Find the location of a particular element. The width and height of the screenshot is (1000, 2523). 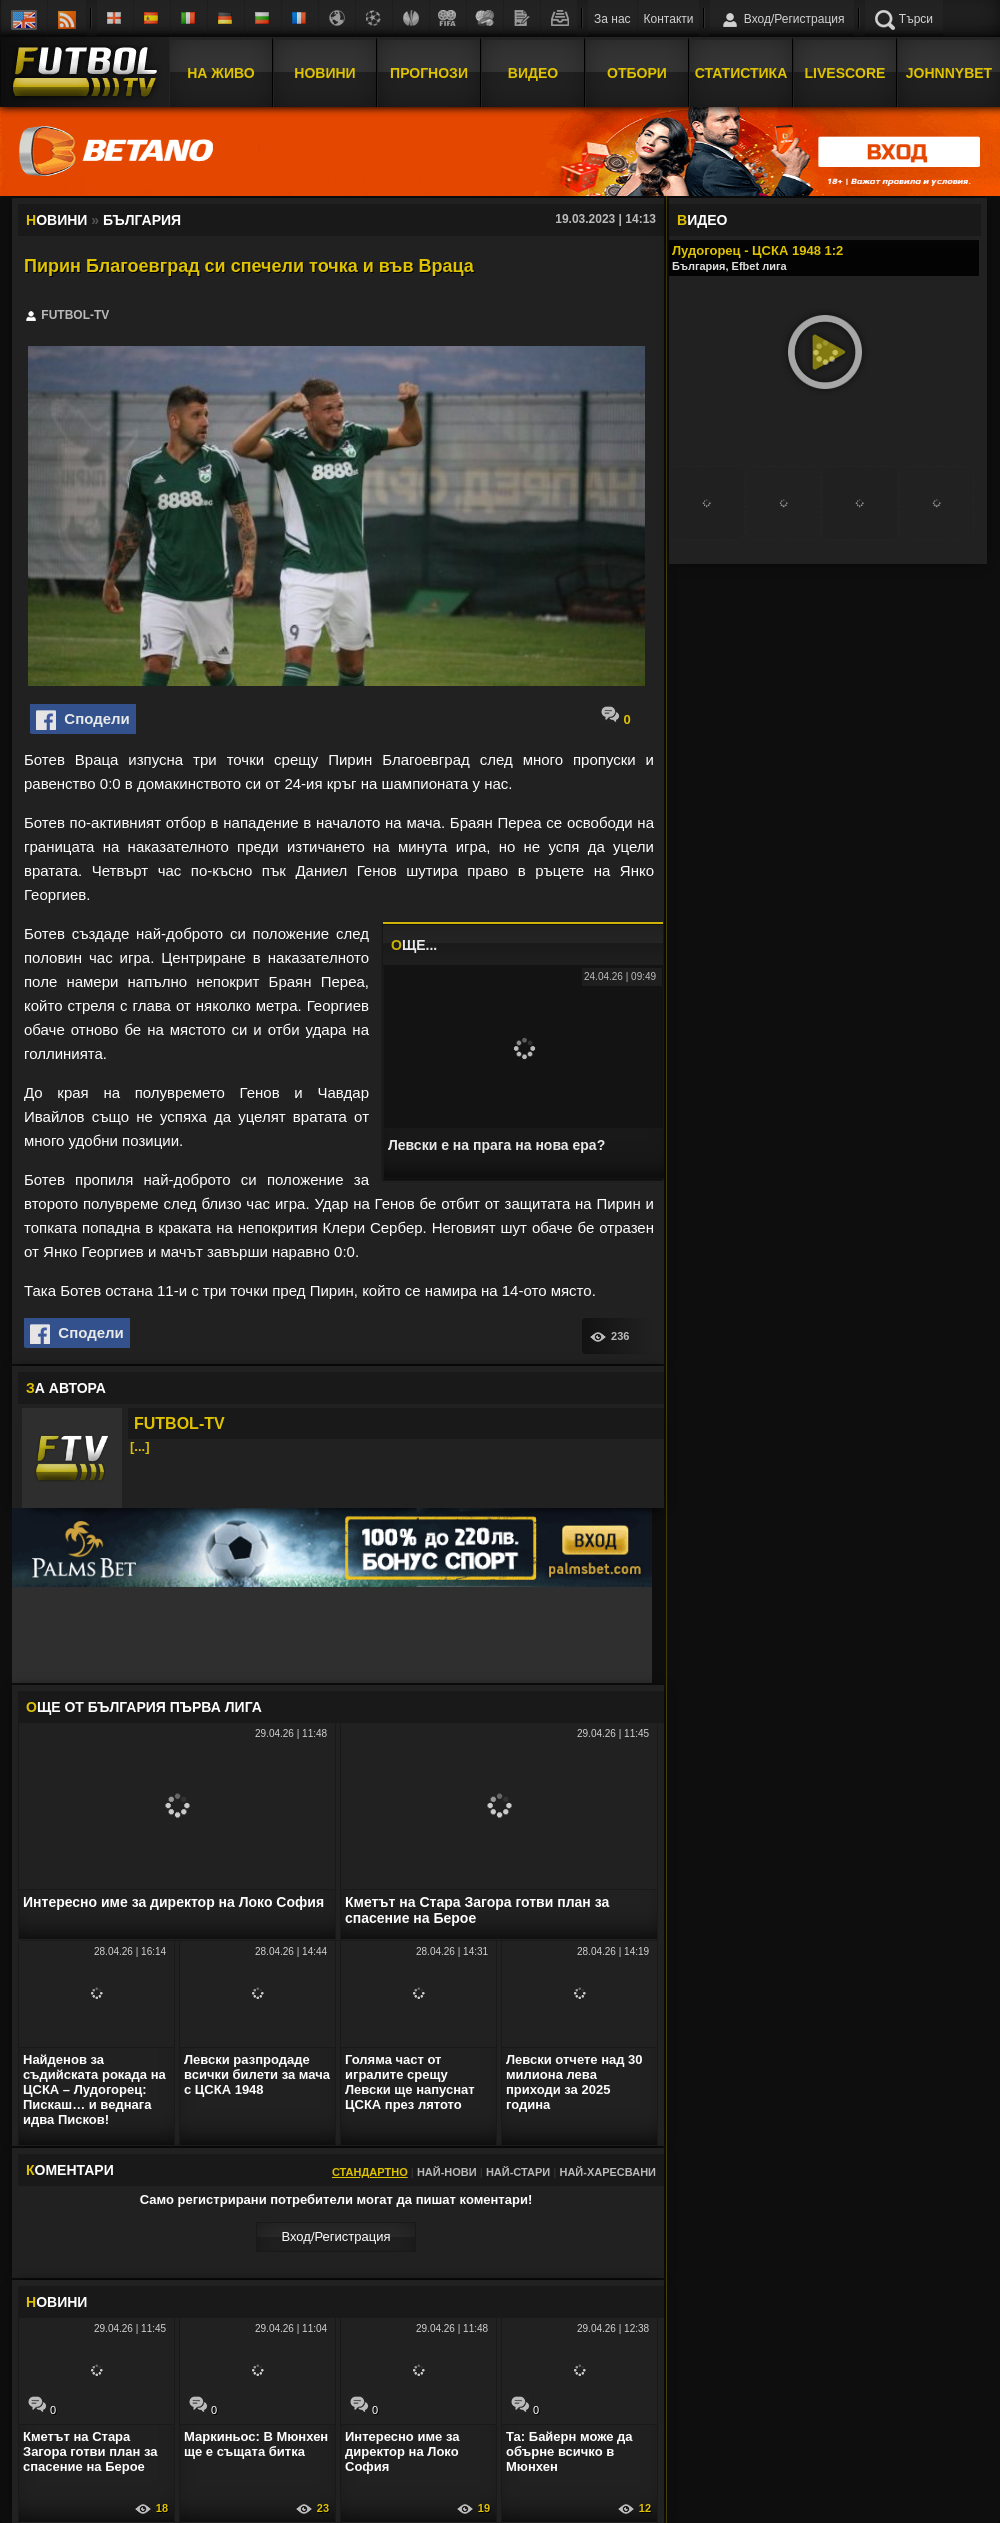

Най-стари is located at coordinates (518, 2172).